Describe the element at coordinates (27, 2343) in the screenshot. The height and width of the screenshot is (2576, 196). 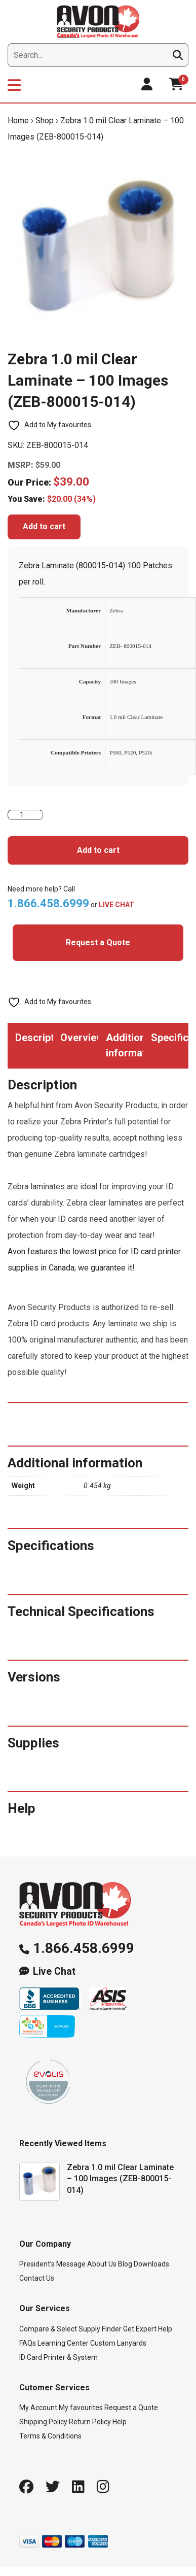
I see `FAQs` at that location.